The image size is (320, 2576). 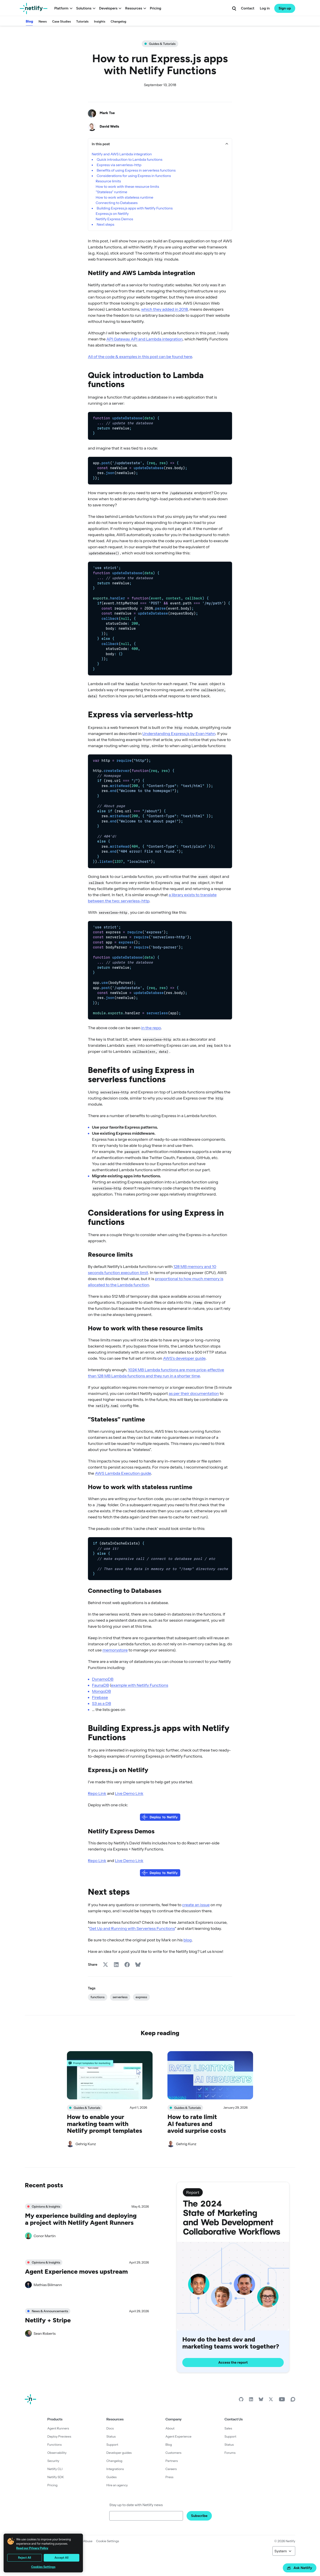 I want to click on AWS Lambda Execution guide, so click(x=123, y=1473).